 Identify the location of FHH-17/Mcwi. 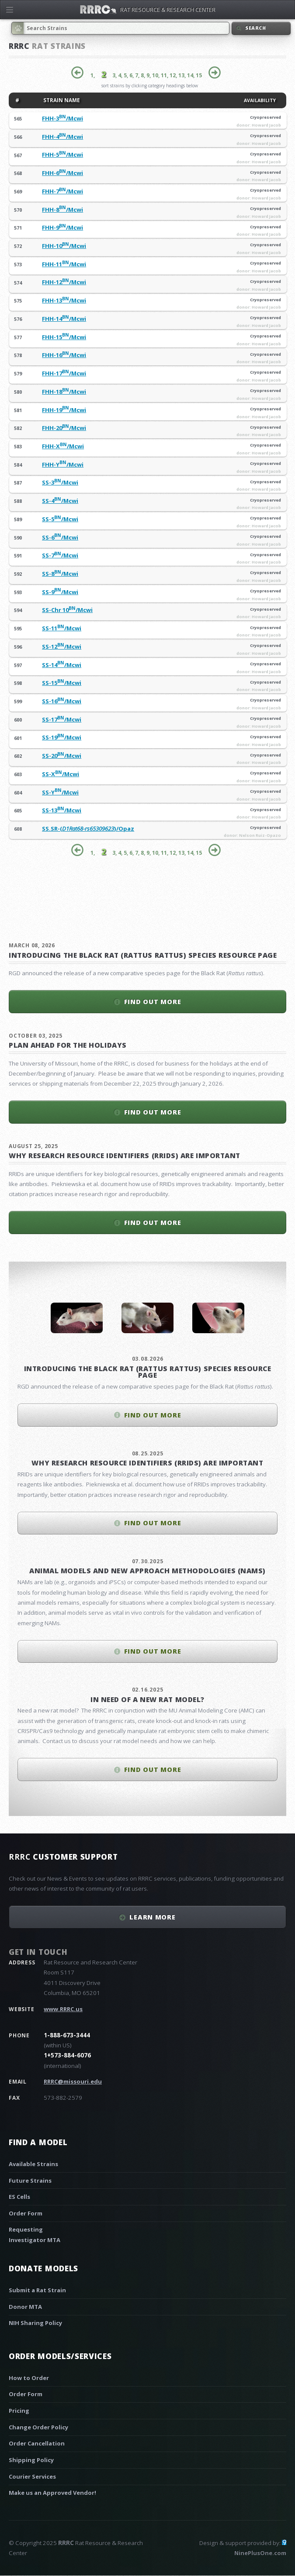
(64, 373).